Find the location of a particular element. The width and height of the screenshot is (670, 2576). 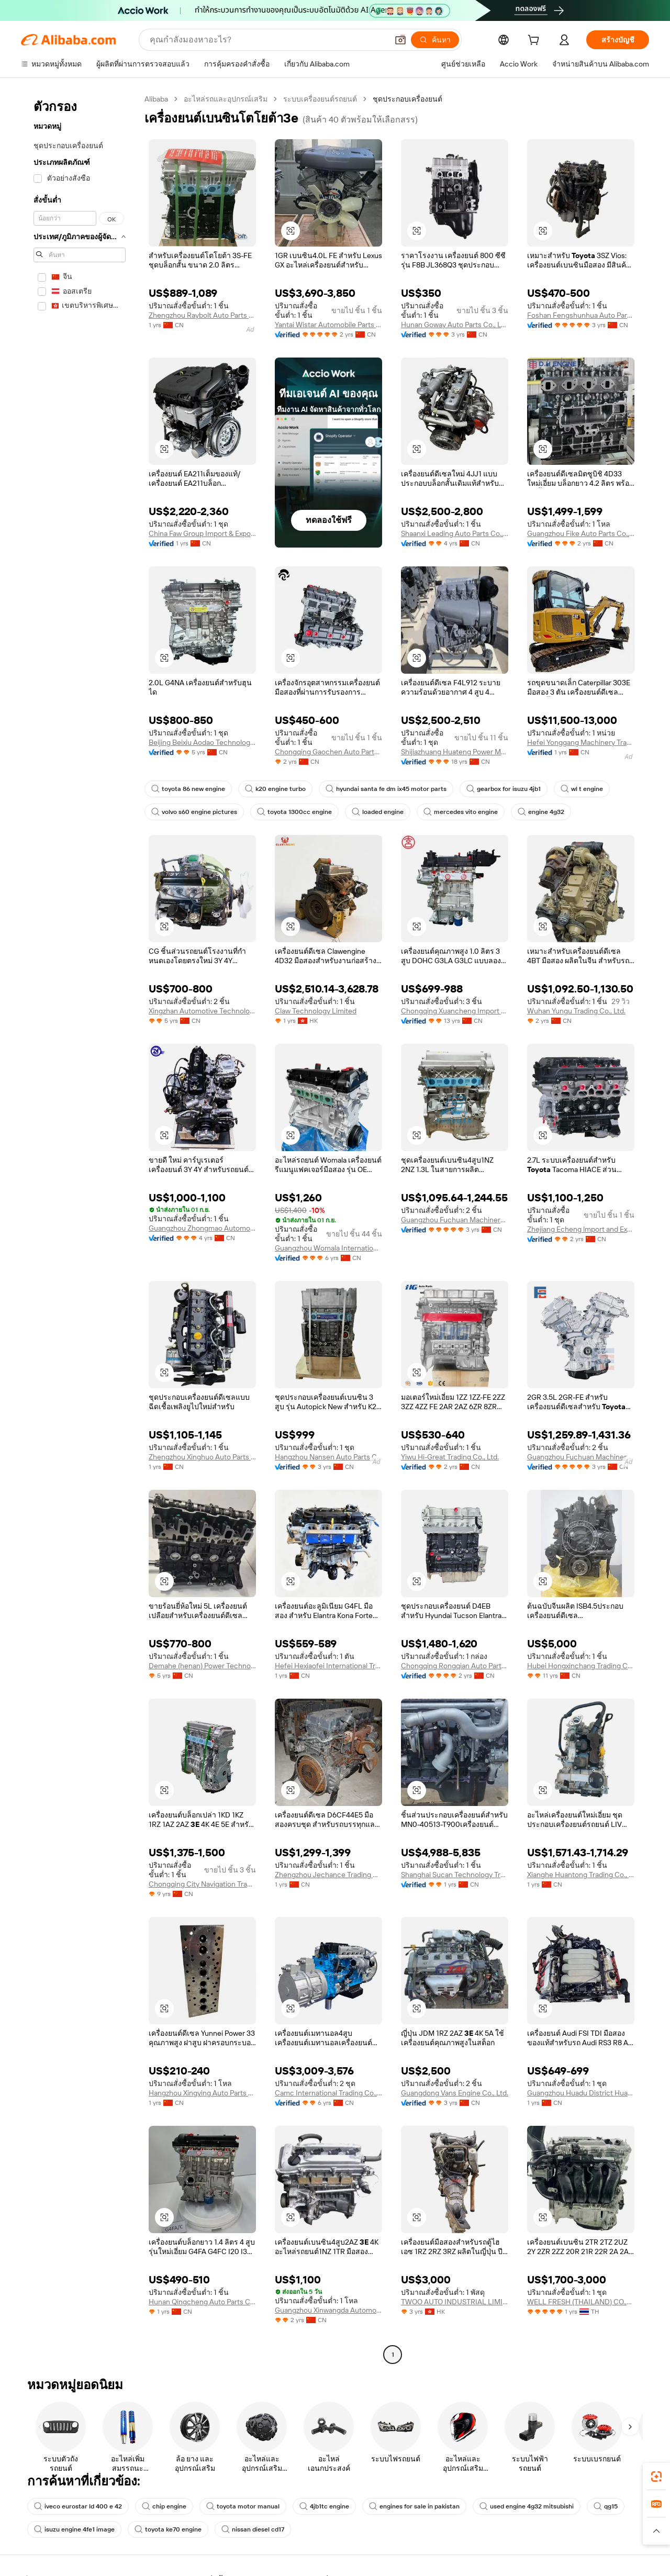

Yiwu Hi-Great Trading Co., Ltd. is located at coordinates (450, 1457).